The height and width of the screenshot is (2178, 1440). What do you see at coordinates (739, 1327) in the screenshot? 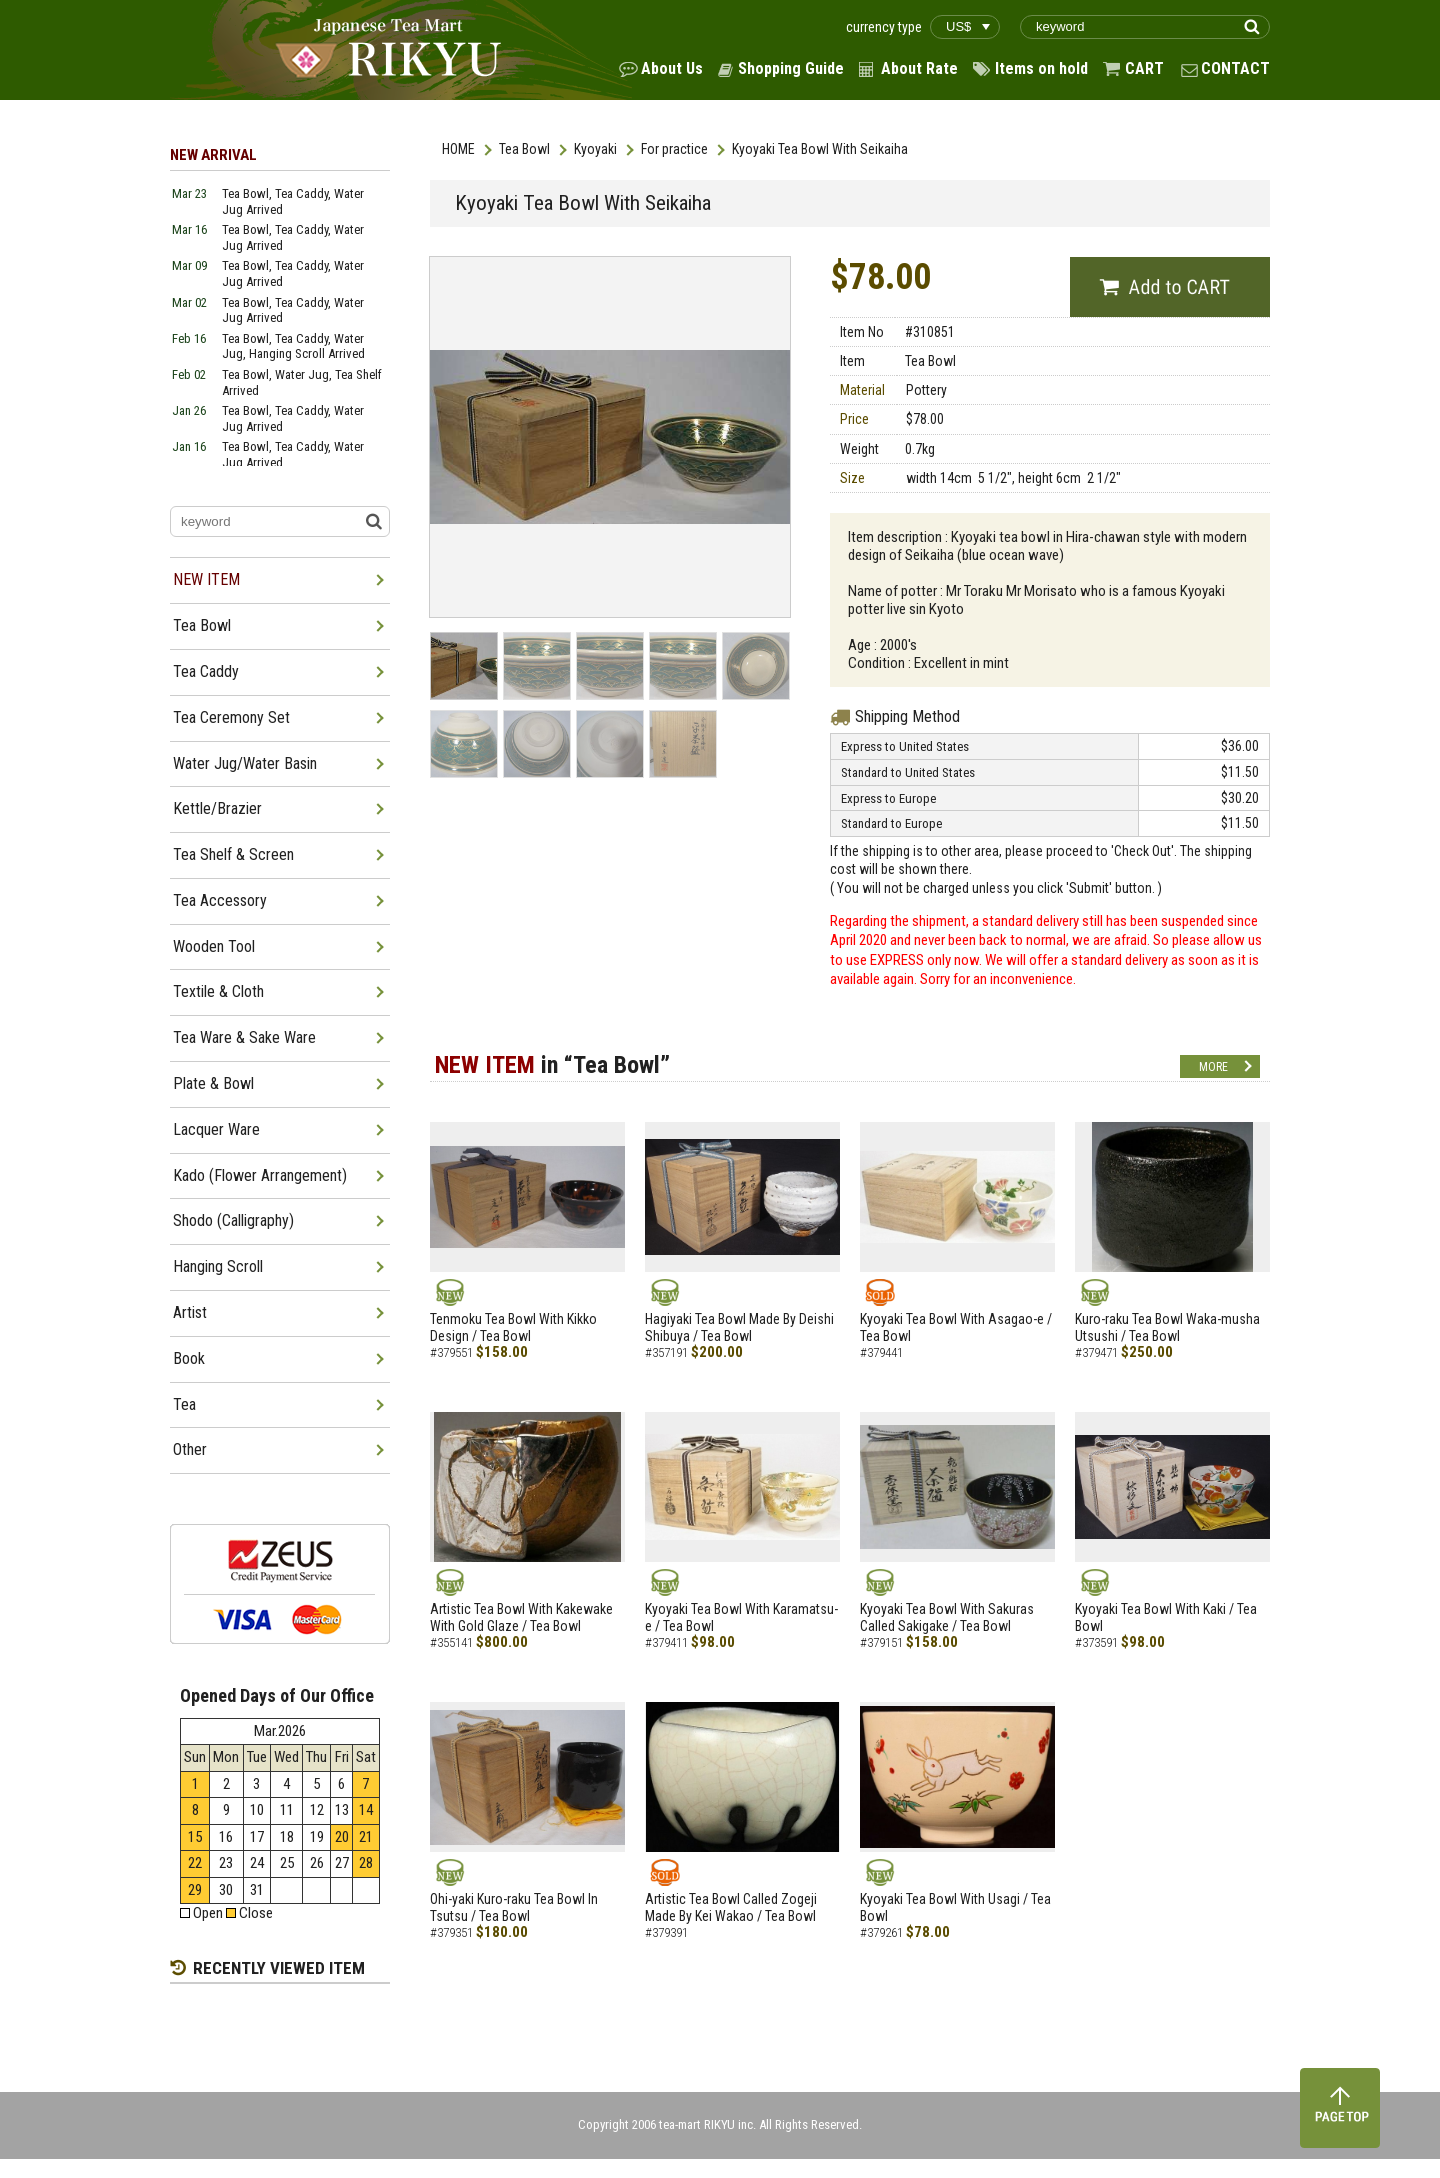
I see `Hagiyaki Tea Bowl Made By Deishi Shibuya / Tea Bowl` at bounding box center [739, 1327].